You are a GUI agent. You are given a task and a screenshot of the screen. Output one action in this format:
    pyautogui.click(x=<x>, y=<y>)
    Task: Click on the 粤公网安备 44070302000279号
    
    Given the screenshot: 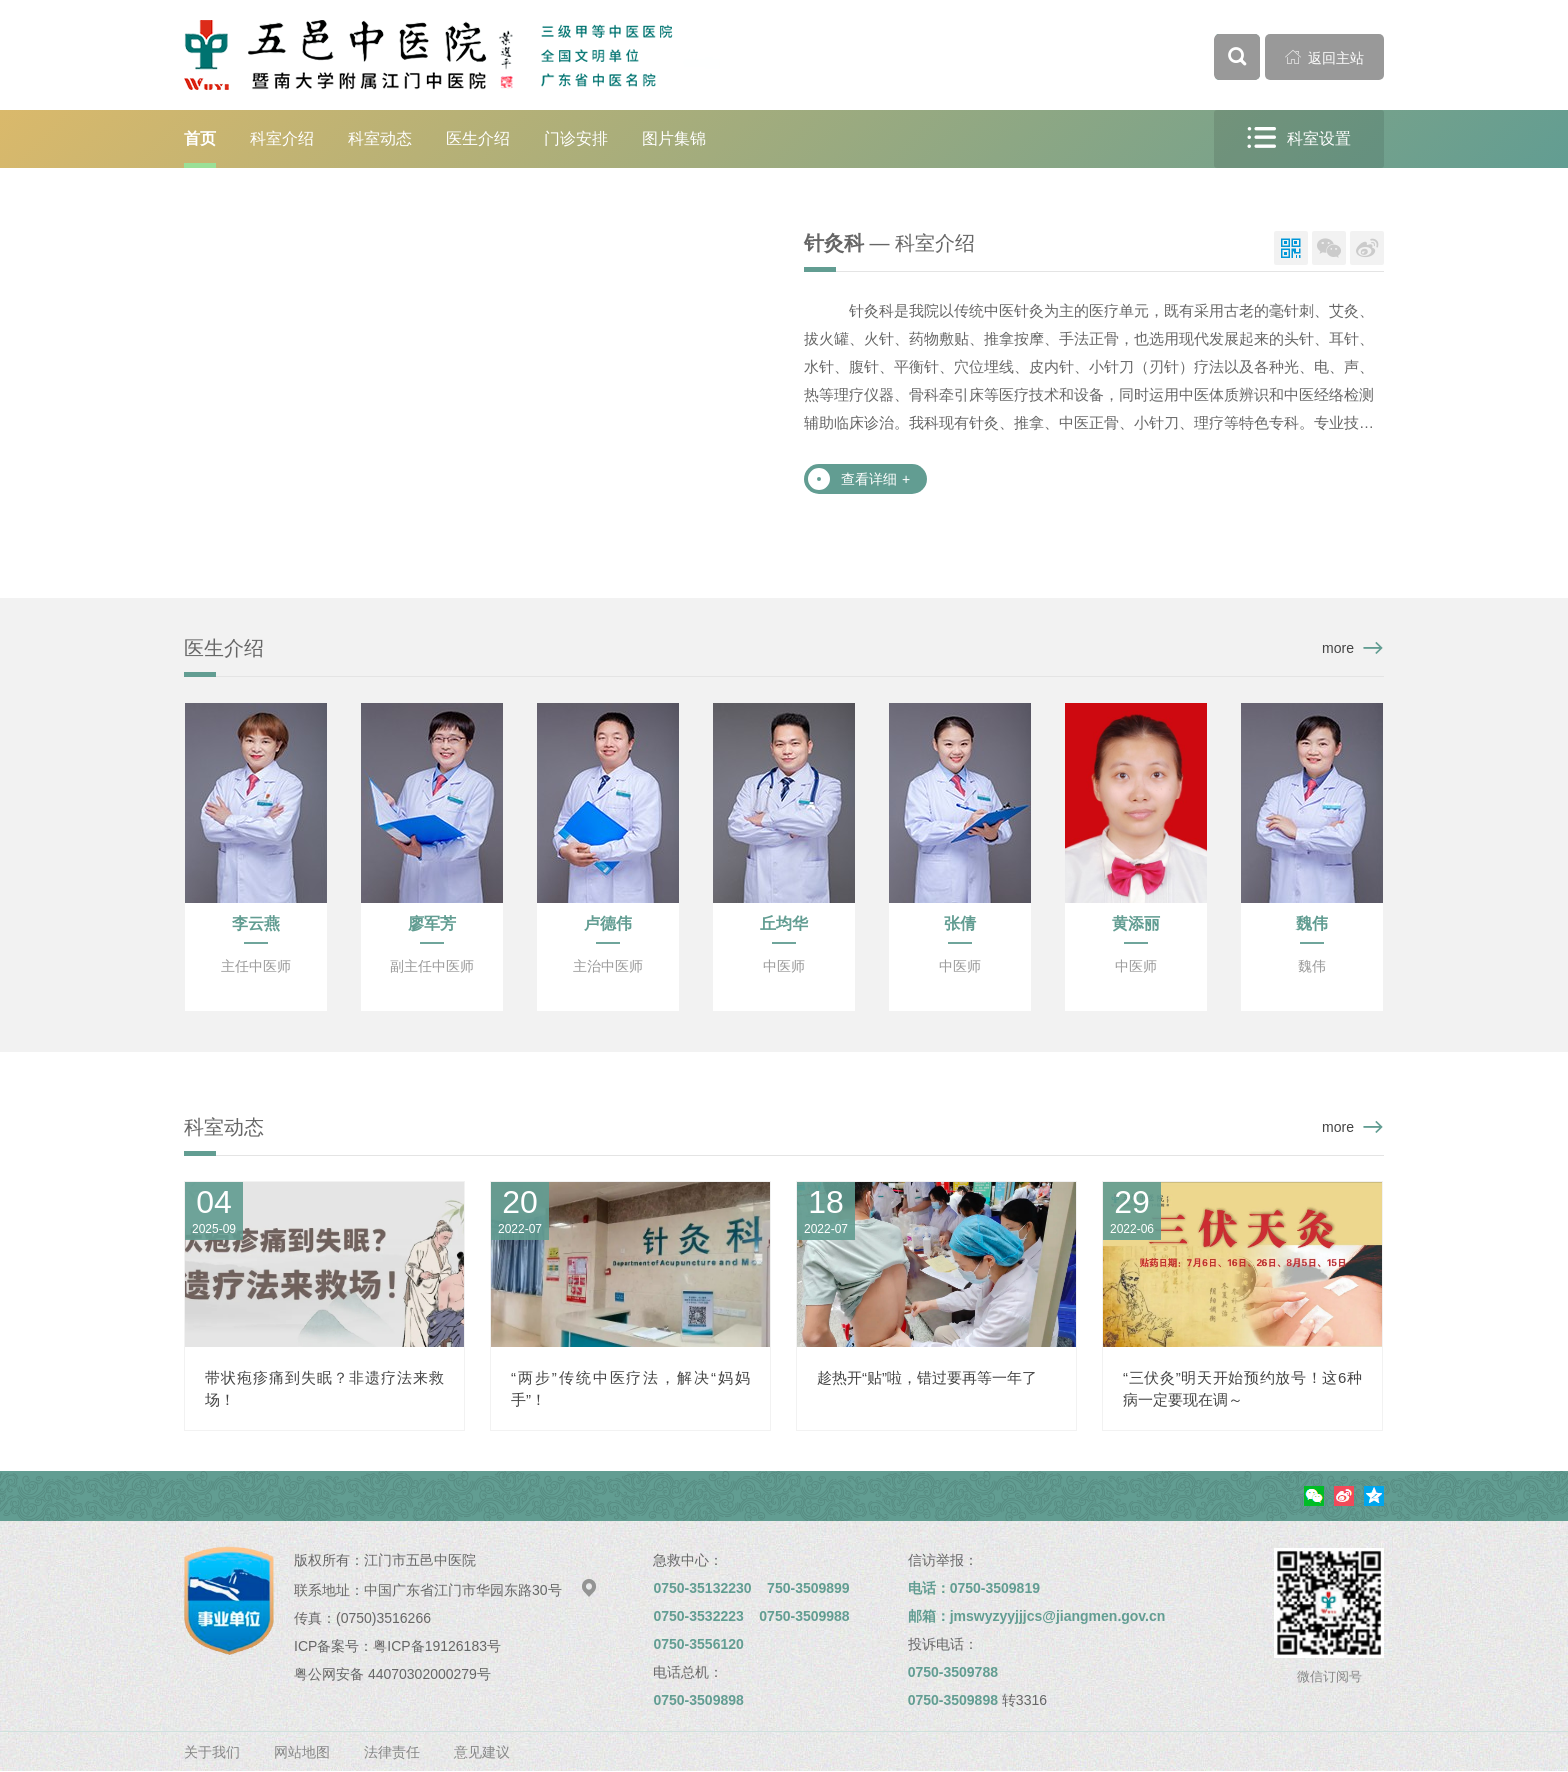 What is the action you would take?
    pyautogui.click(x=392, y=1674)
    